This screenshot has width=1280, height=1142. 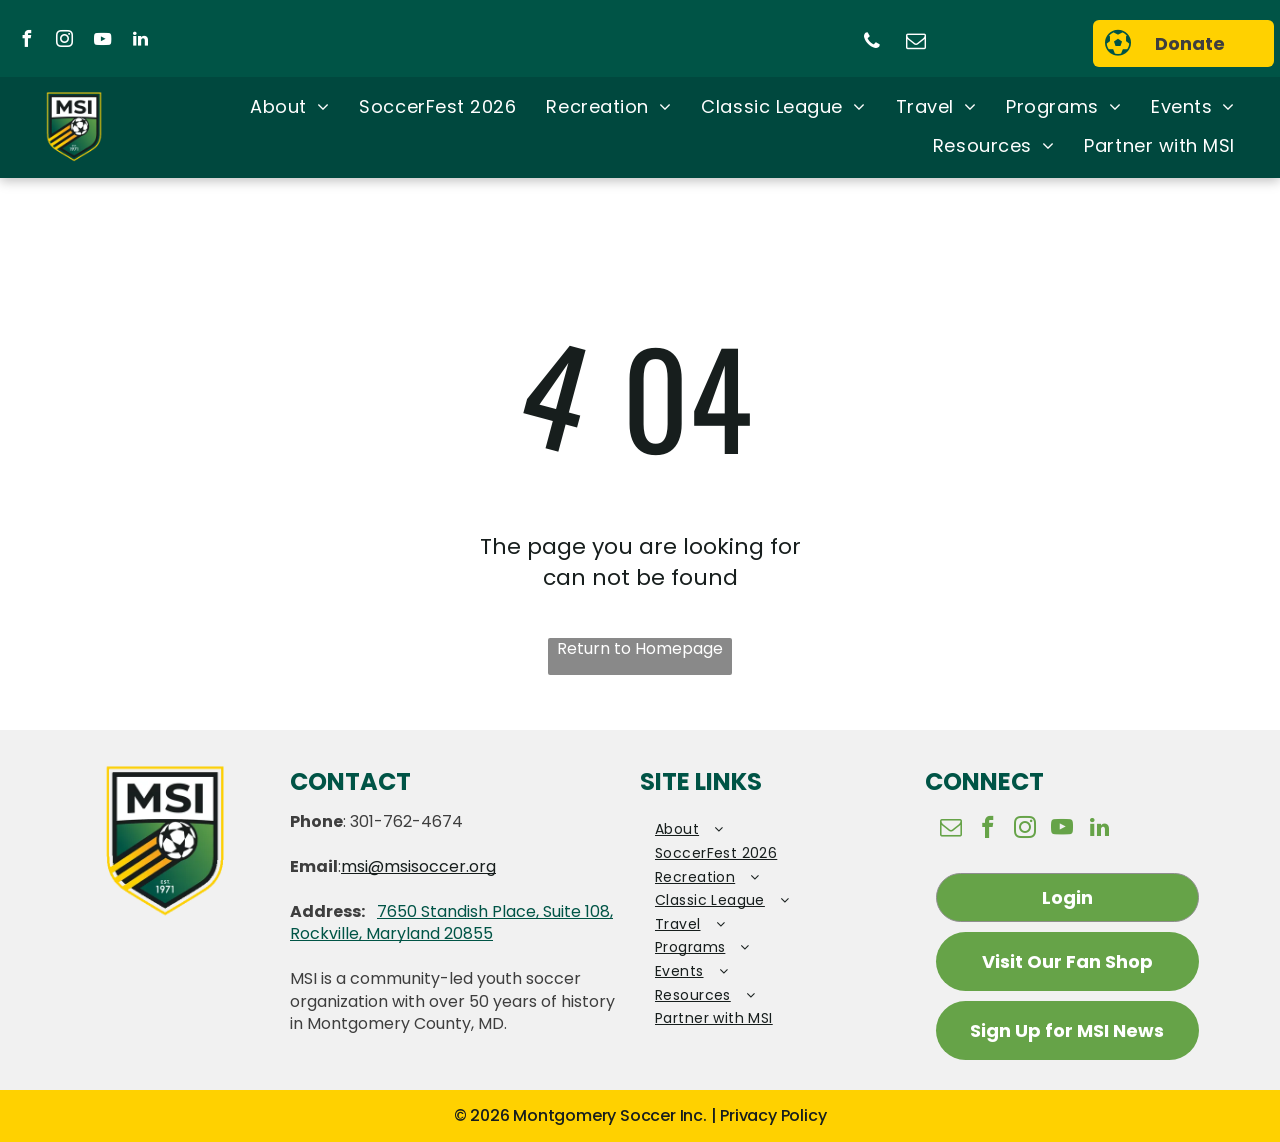 I want to click on [facebook], so click(x=26, y=41).